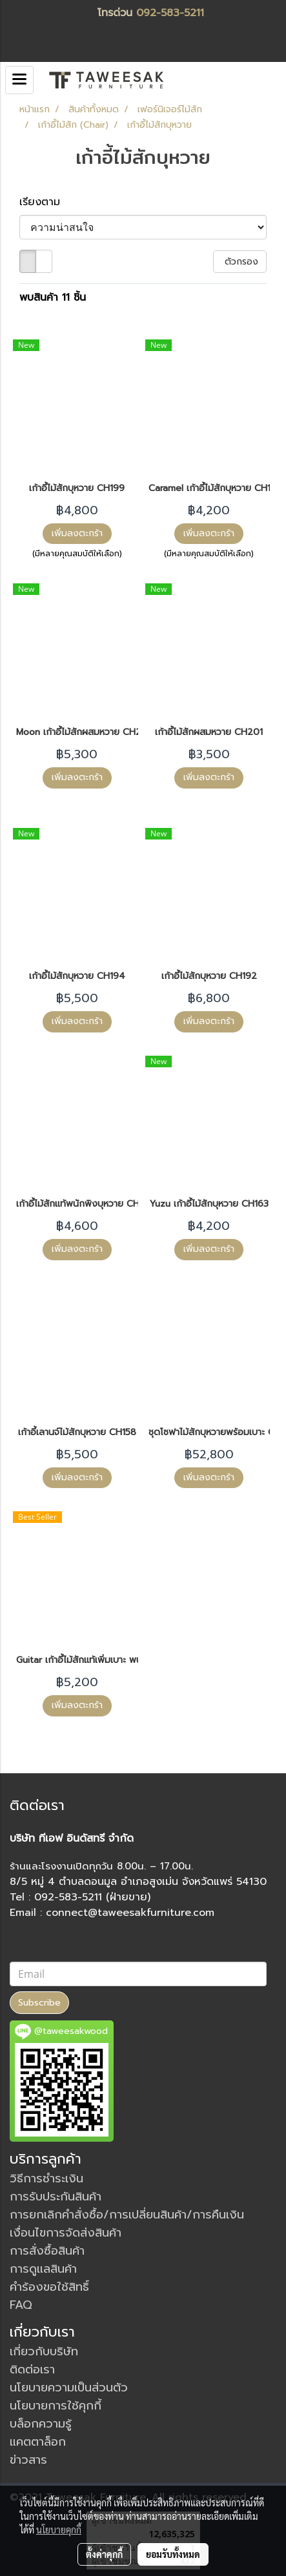 The image size is (286, 2576). Describe the element at coordinates (77, 533) in the screenshot. I see `เพิ่มลงตะกร้า` at that location.